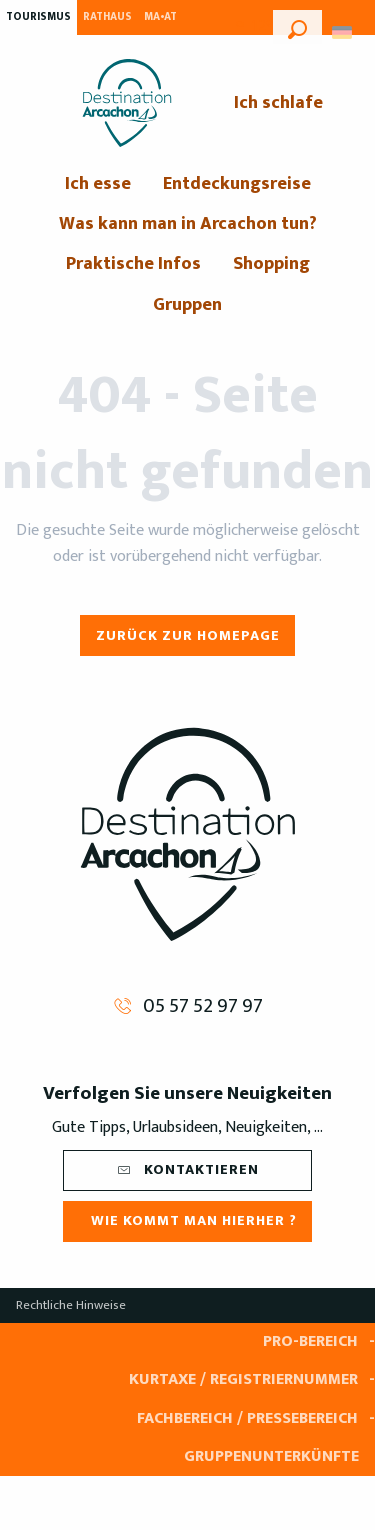  Describe the element at coordinates (297, 27) in the screenshot. I see `[button]` at that location.